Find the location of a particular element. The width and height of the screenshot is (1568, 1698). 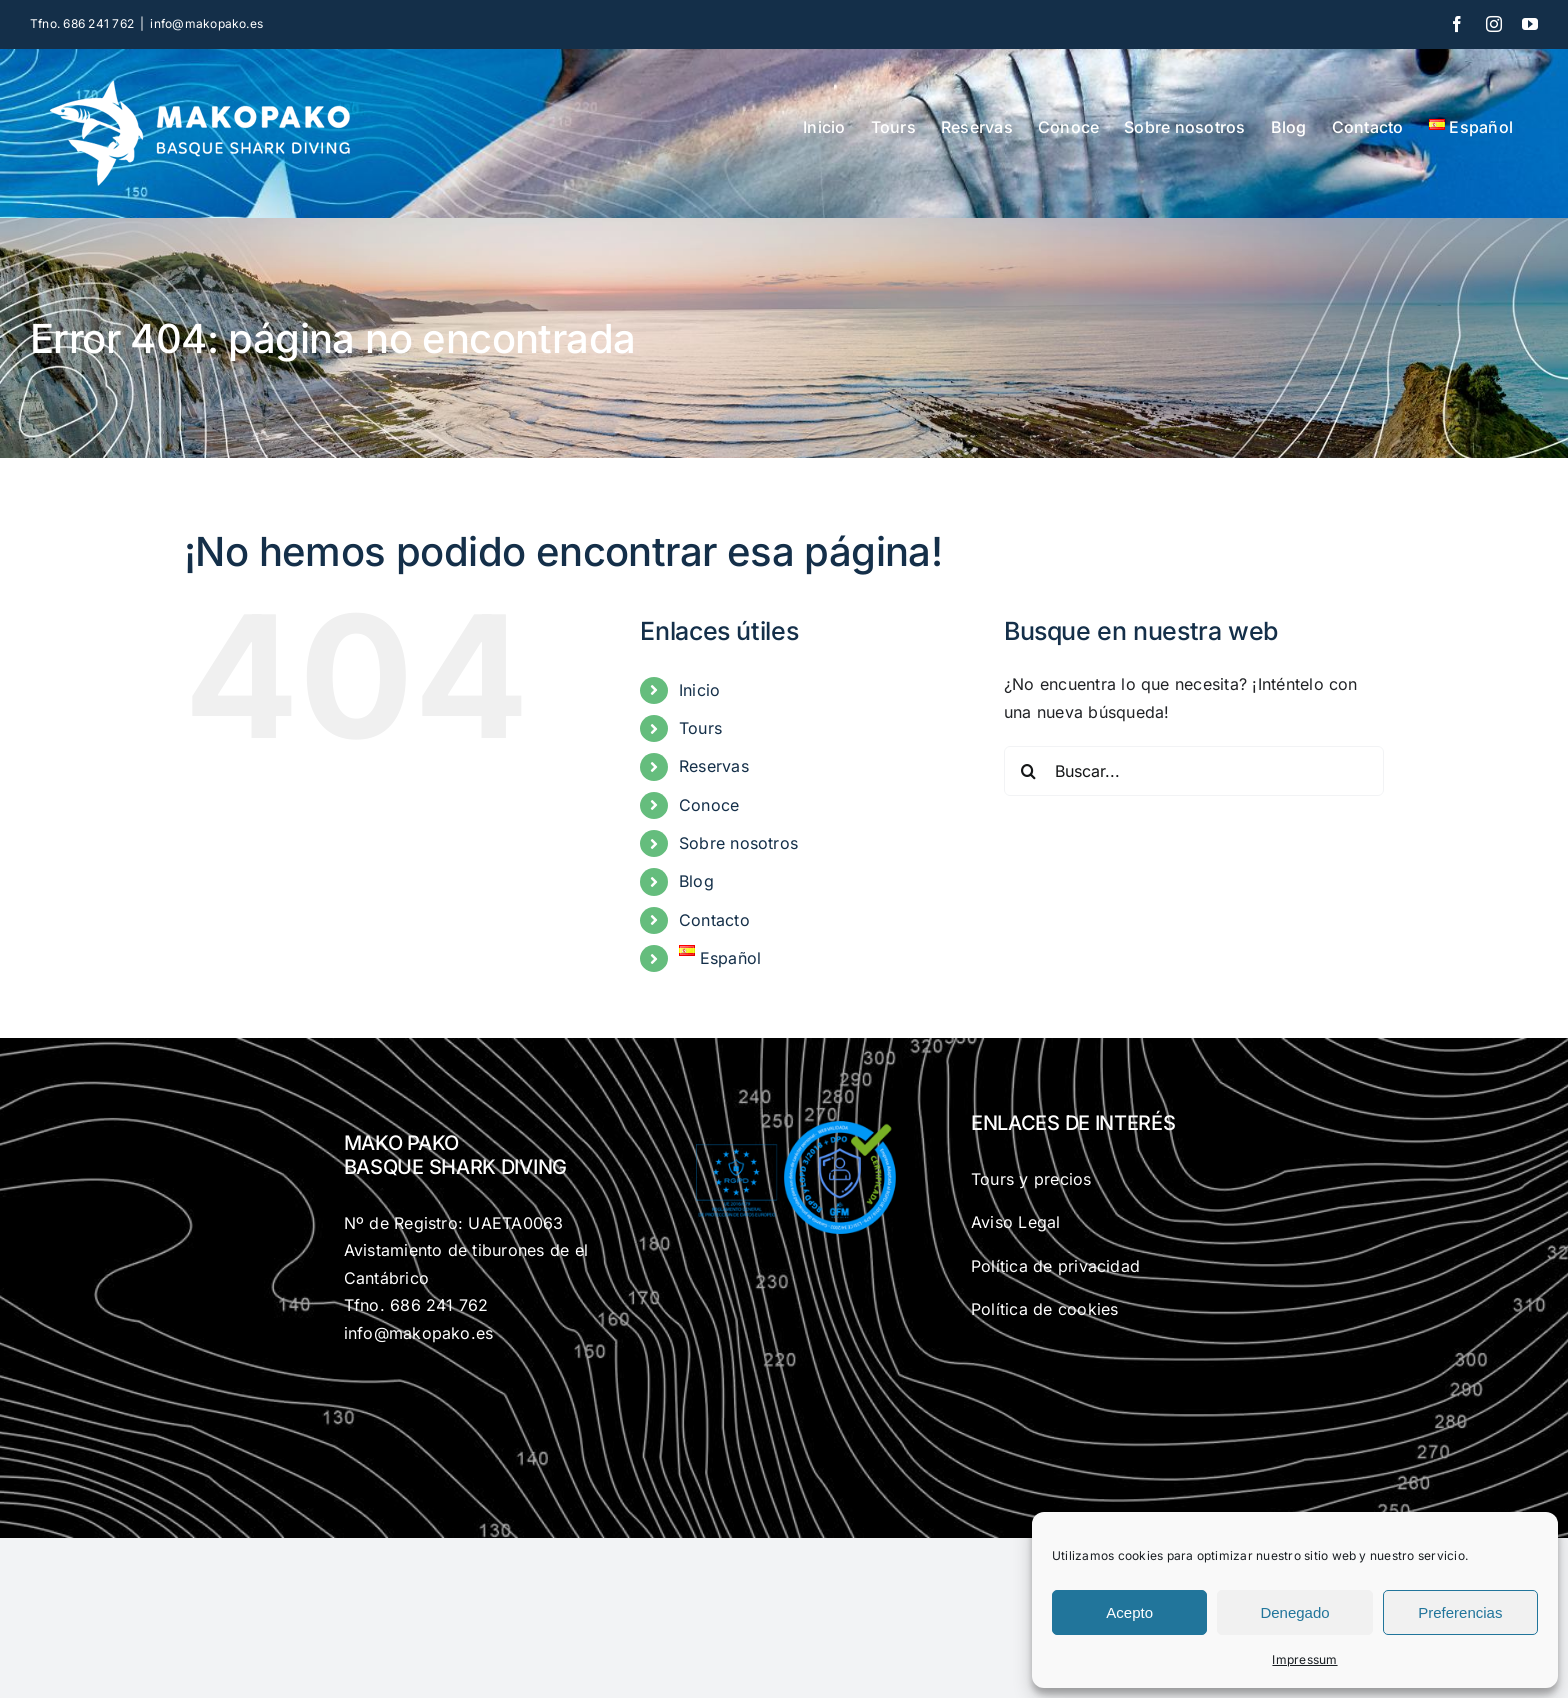

Sobre nosotros is located at coordinates (738, 843).